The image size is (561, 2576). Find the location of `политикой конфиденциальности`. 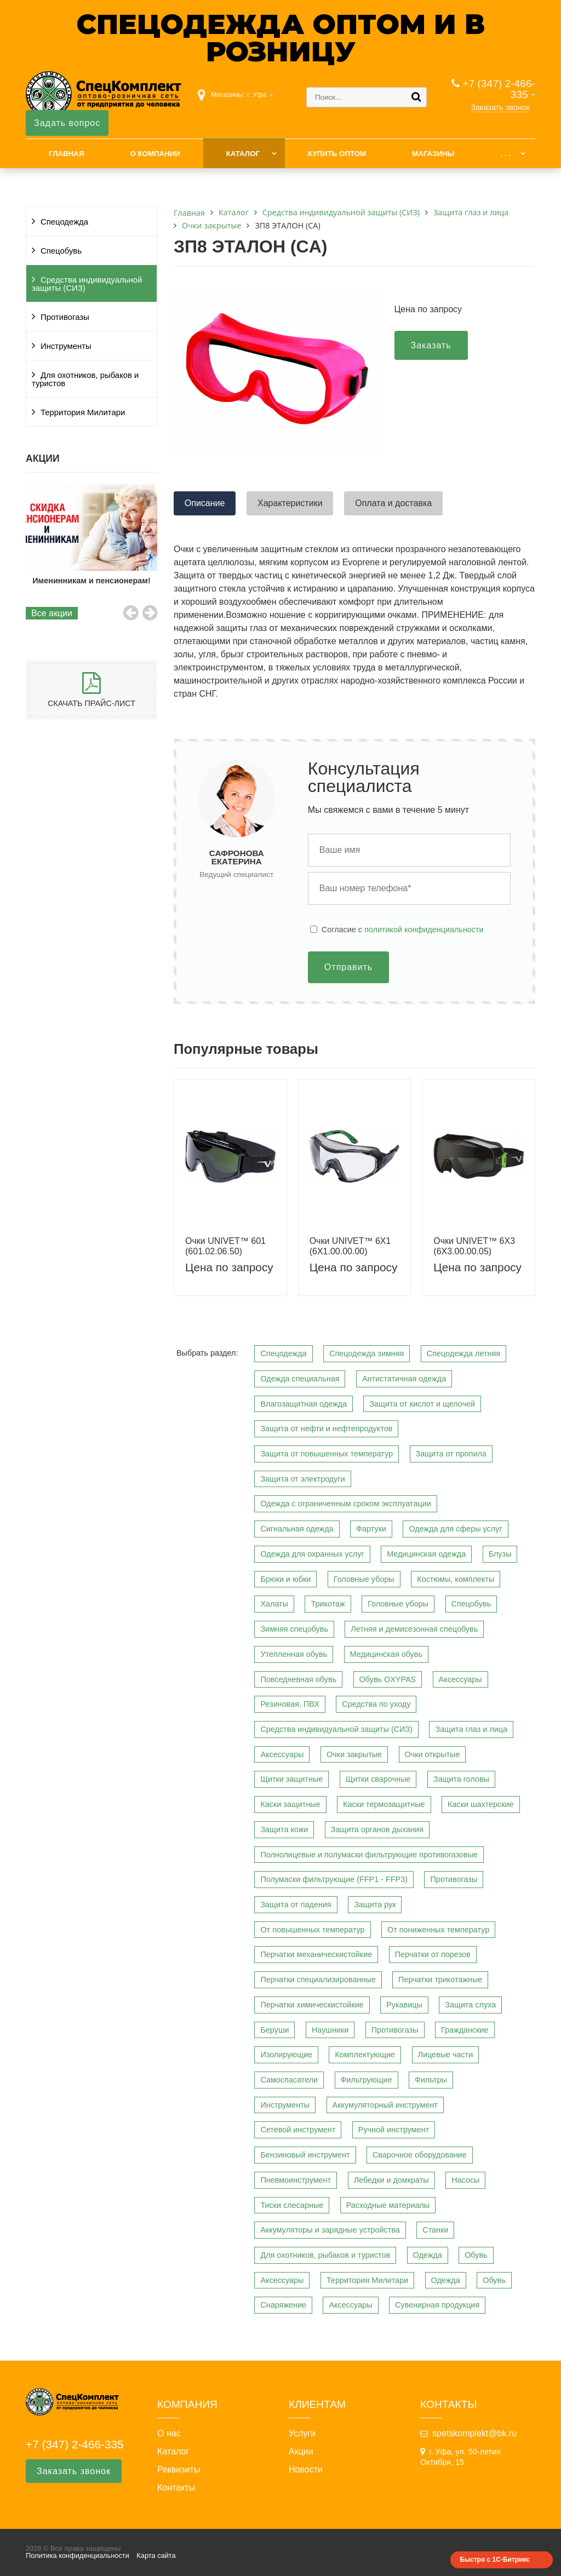

политикой конфиденциальности is located at coordinates (424, 929).